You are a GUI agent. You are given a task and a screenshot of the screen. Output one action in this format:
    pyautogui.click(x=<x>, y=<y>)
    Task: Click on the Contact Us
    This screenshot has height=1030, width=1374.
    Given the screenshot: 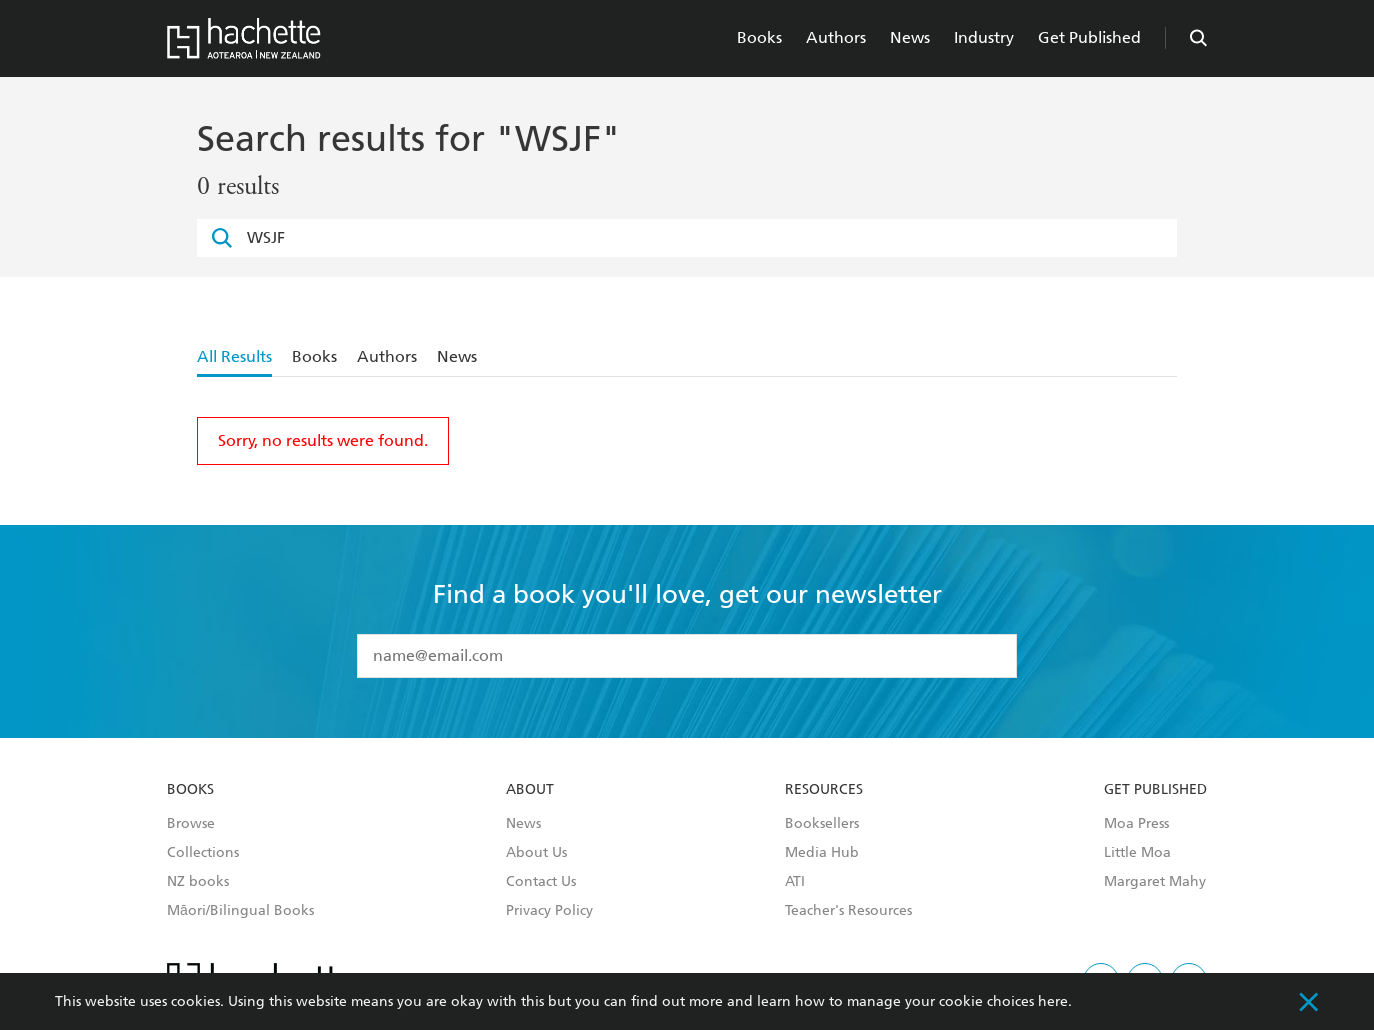 What is the action you would take?
    pyautogui.click(x=541, y=882)
    